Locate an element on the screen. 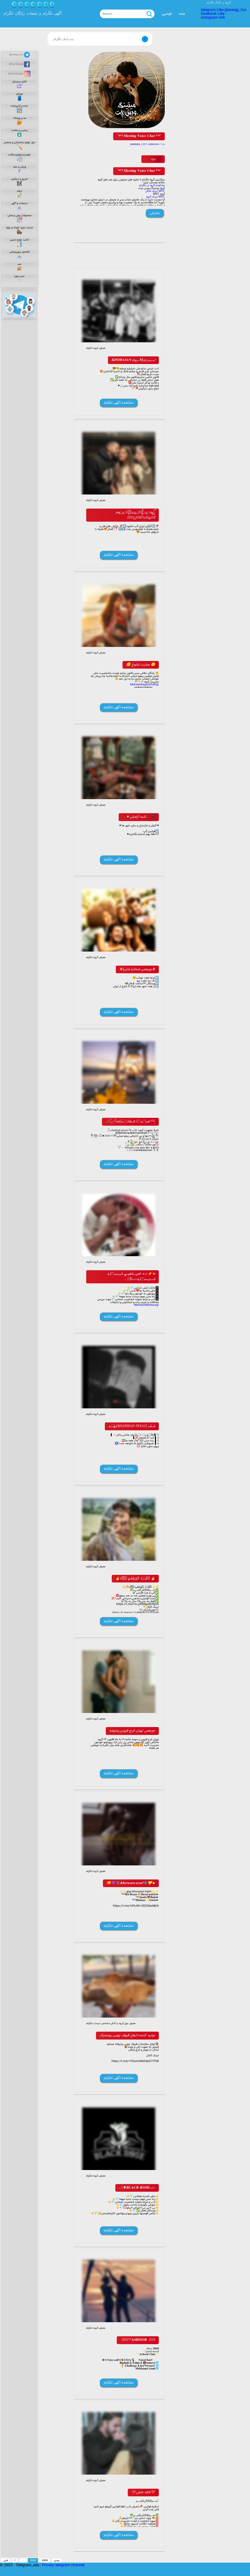 The height and width of the screenshot is (2576, 250). 3242 is located at coordinates (33, 2560).